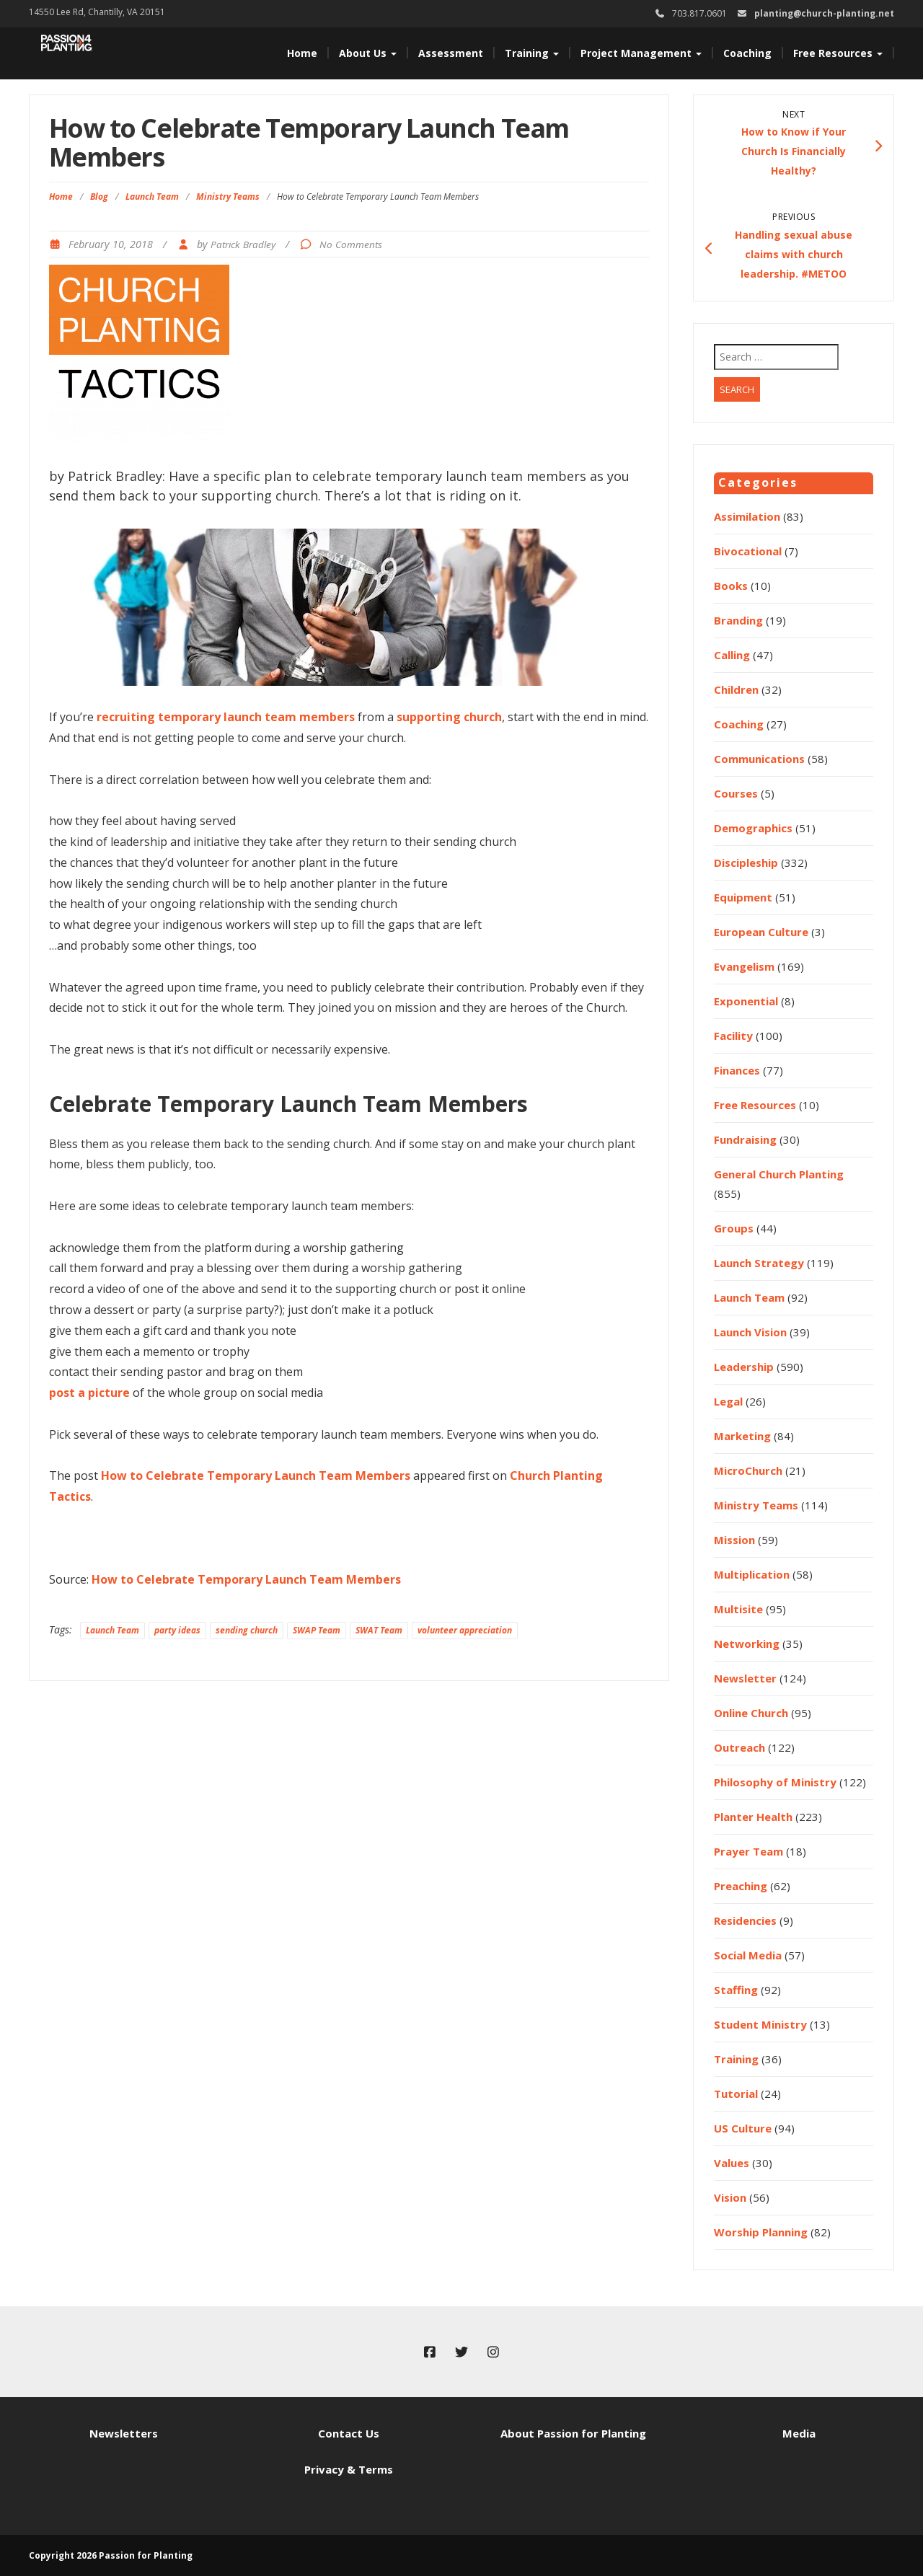  I want to click on About Us, so click(368, 53).